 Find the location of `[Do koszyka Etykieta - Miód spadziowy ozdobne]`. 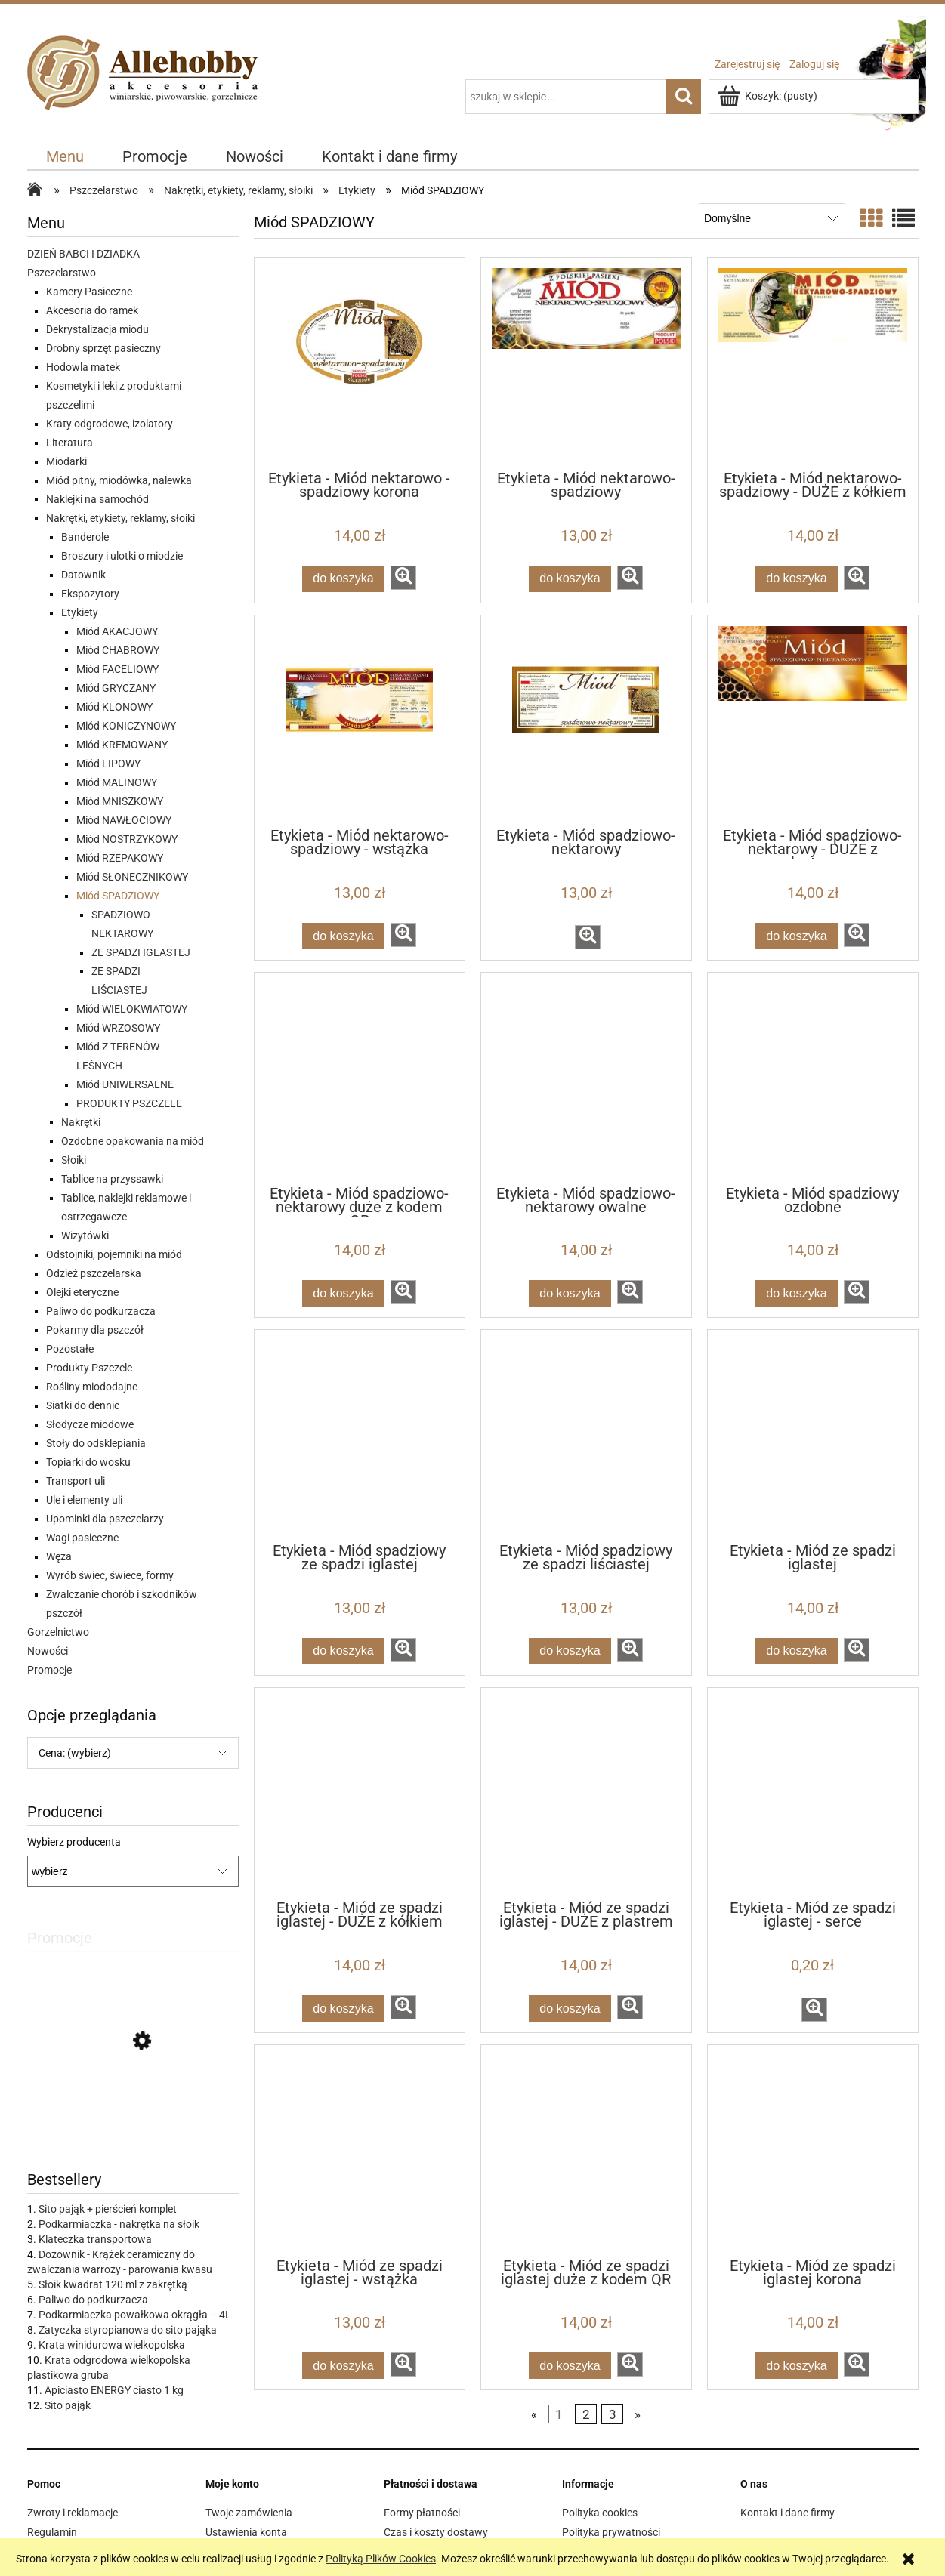

[Do koszyka Etykieta - Miód spadziowy ozdobne] is located at coordinates (796, 1293).